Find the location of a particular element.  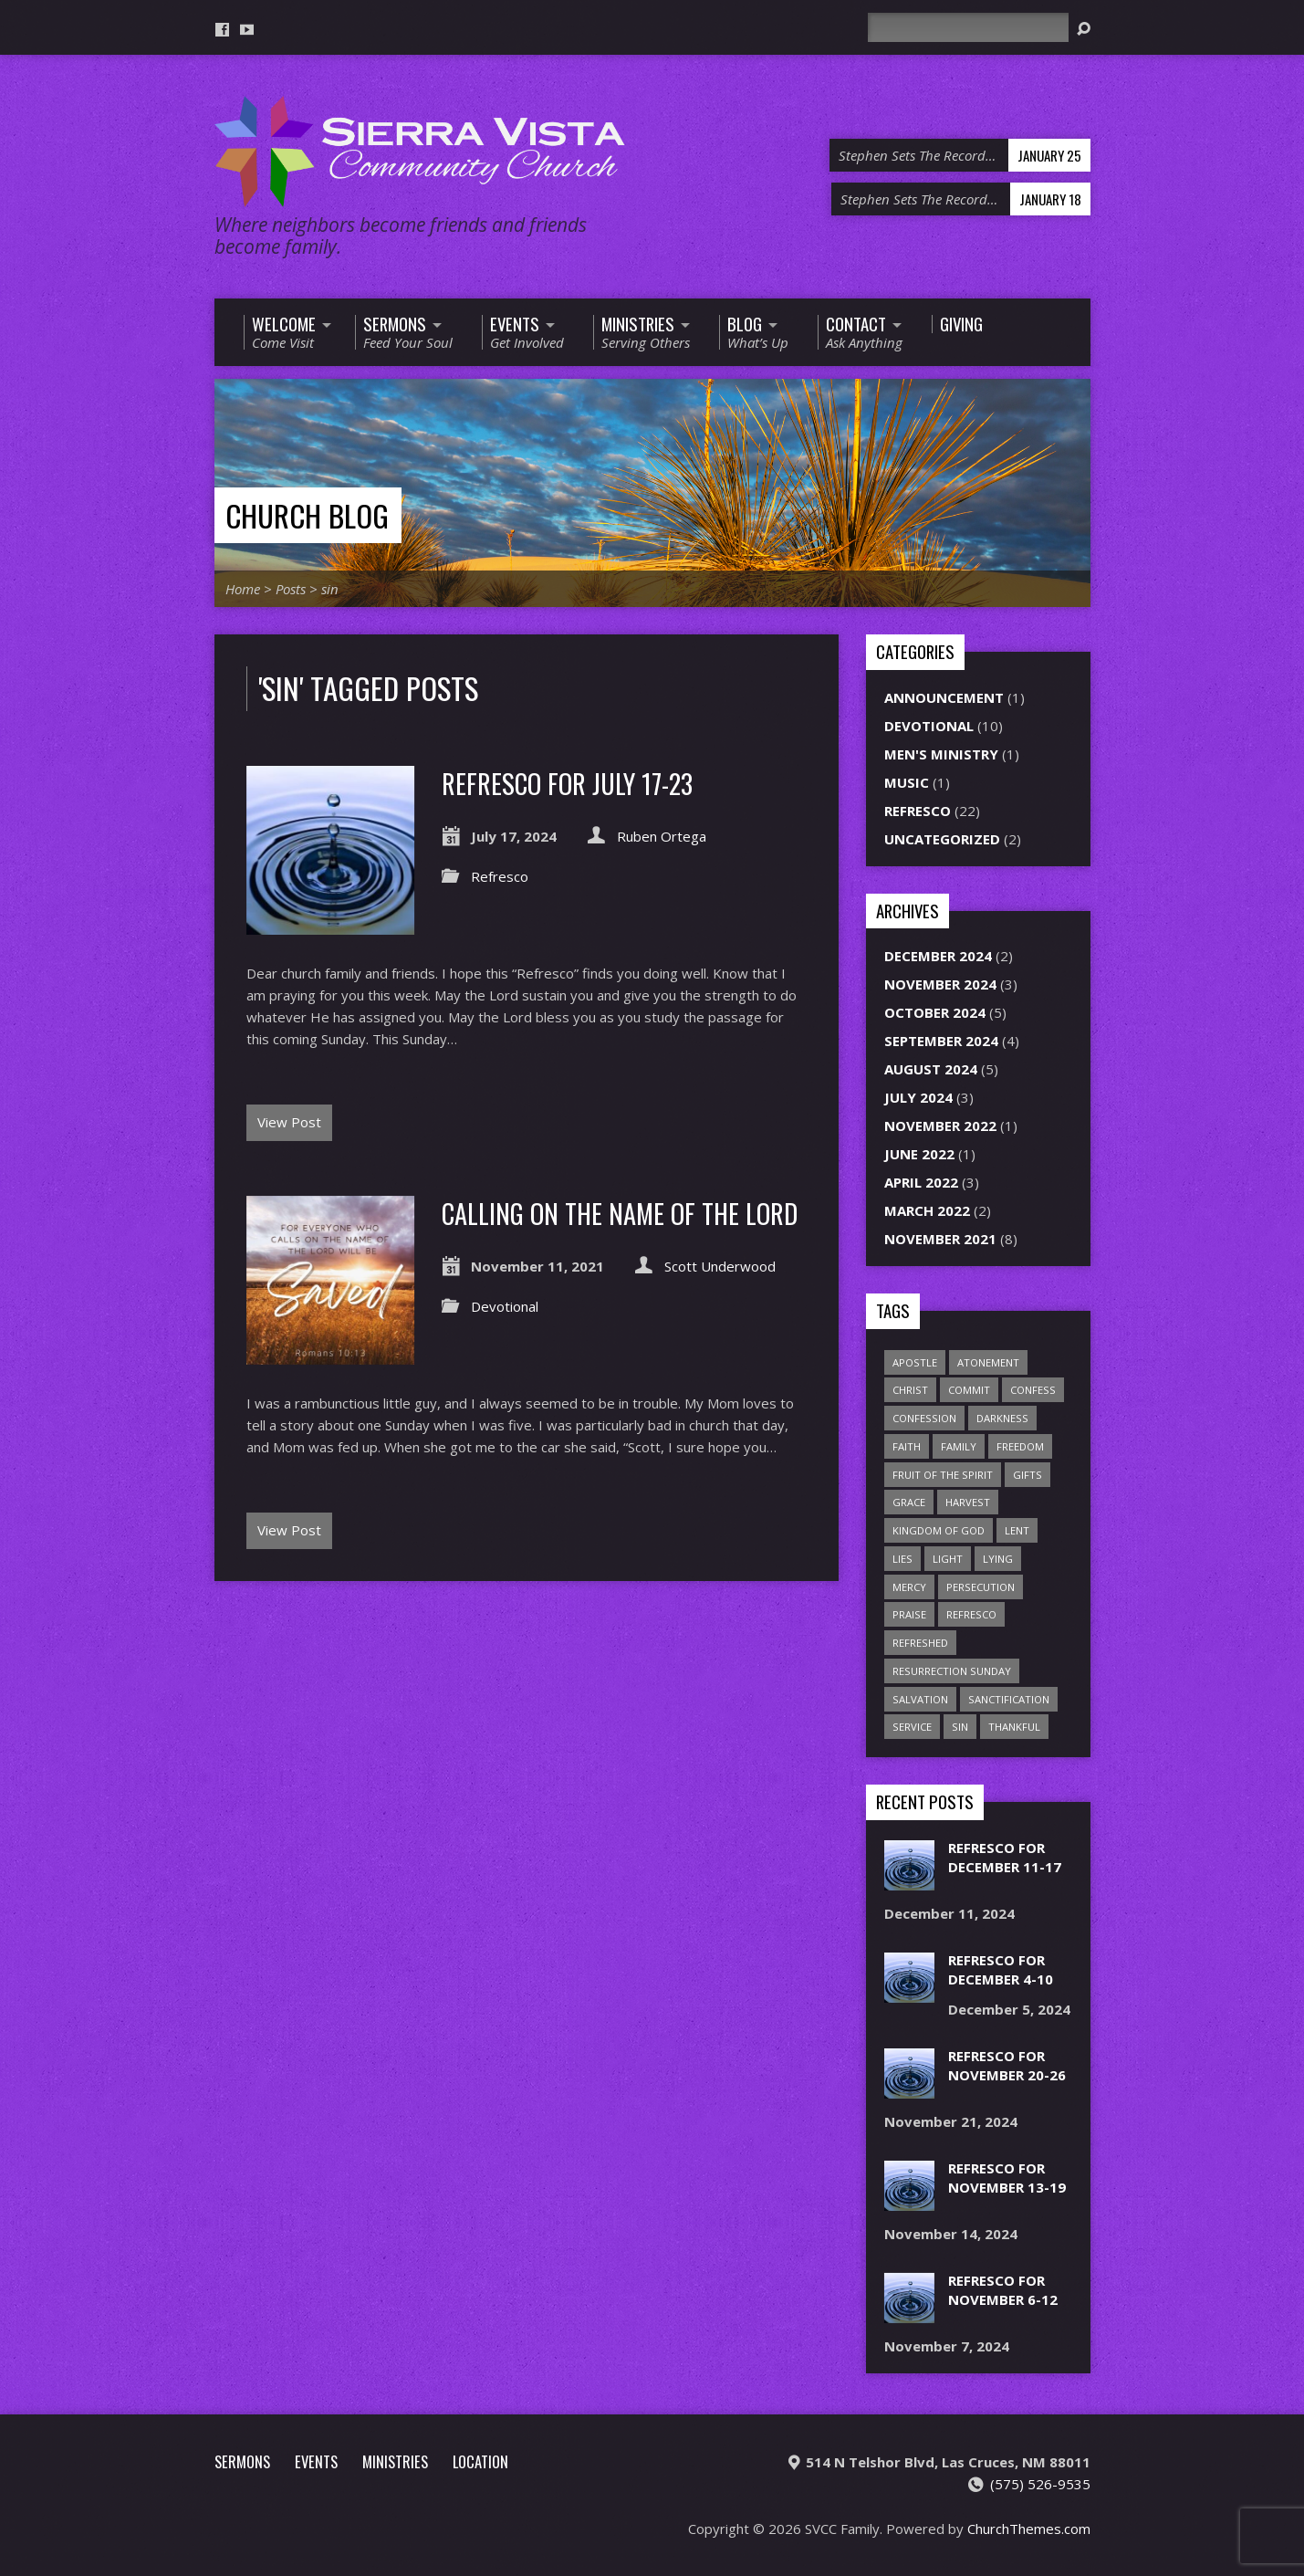

Refresco for November 6-12 is located at coordinates (1003, 2290).